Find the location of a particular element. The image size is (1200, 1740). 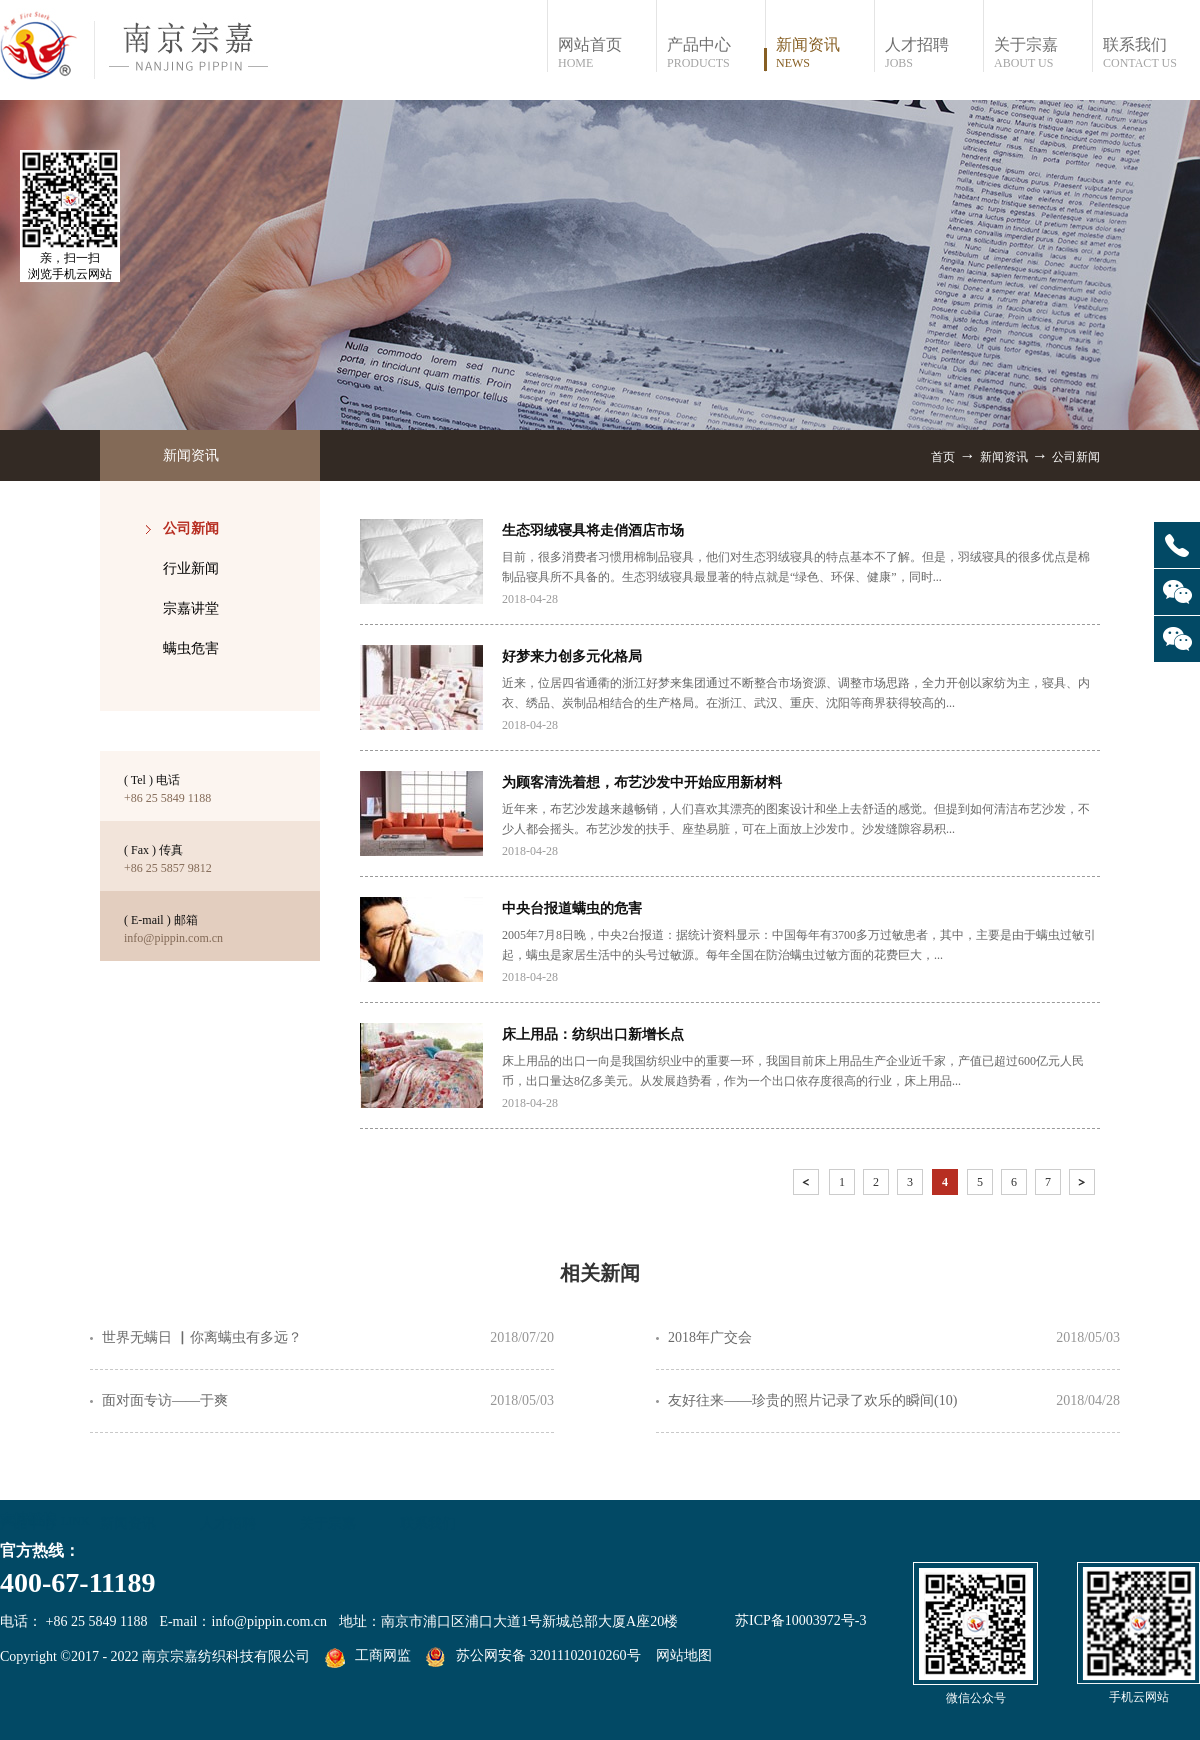

2018年广交会 is located at coordinates (710, 1337).